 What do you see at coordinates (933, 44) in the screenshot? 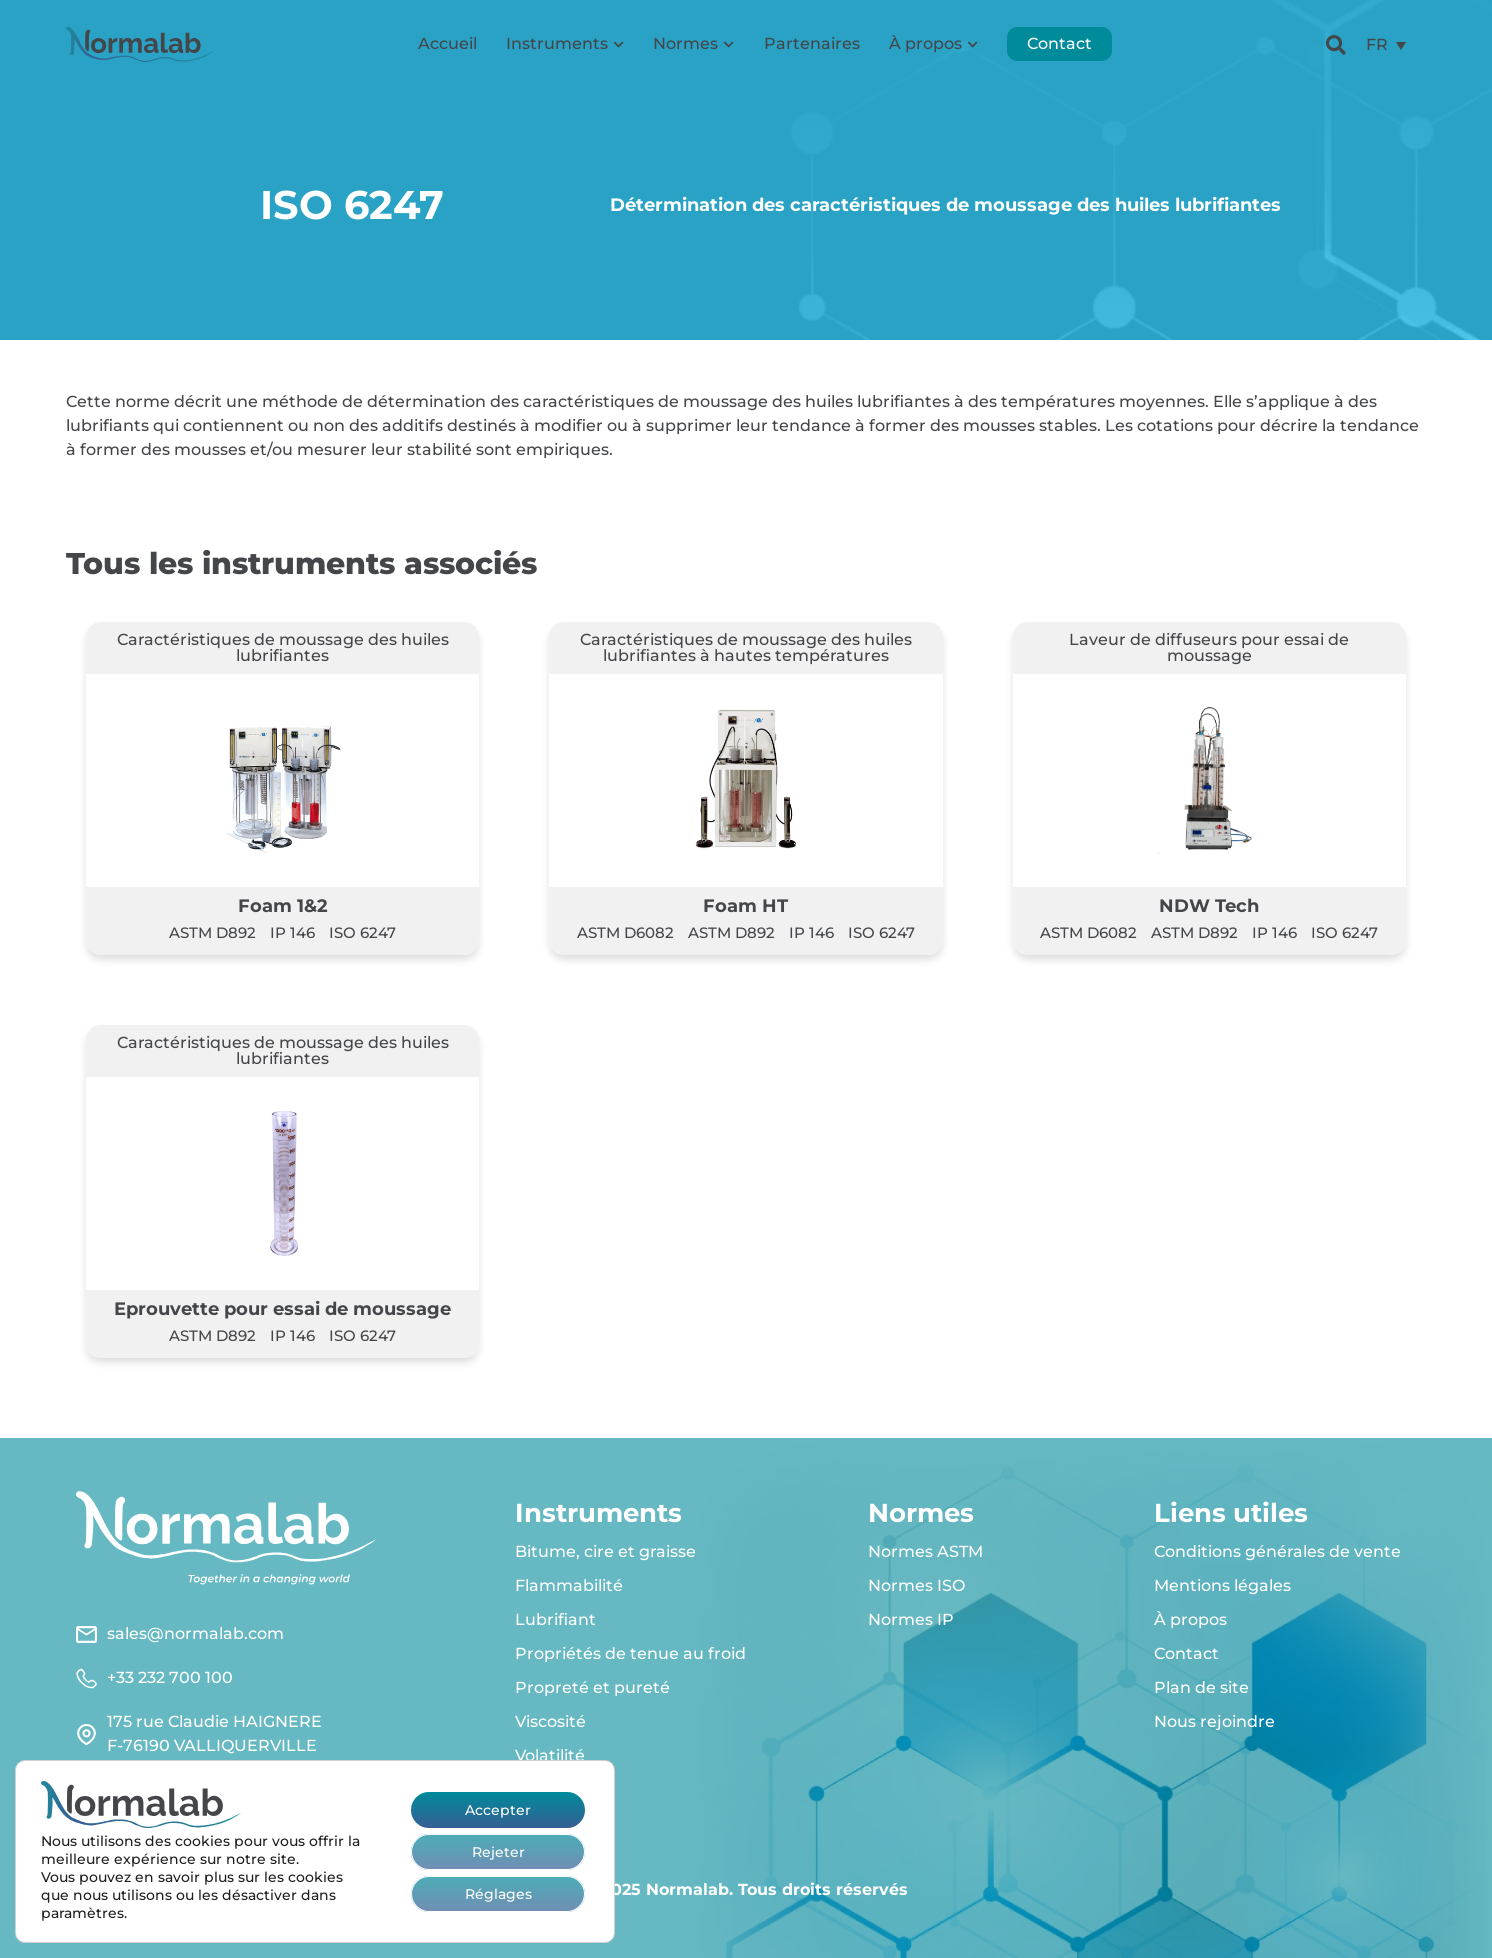
I see `À propos` at bounding box center [933, 44].